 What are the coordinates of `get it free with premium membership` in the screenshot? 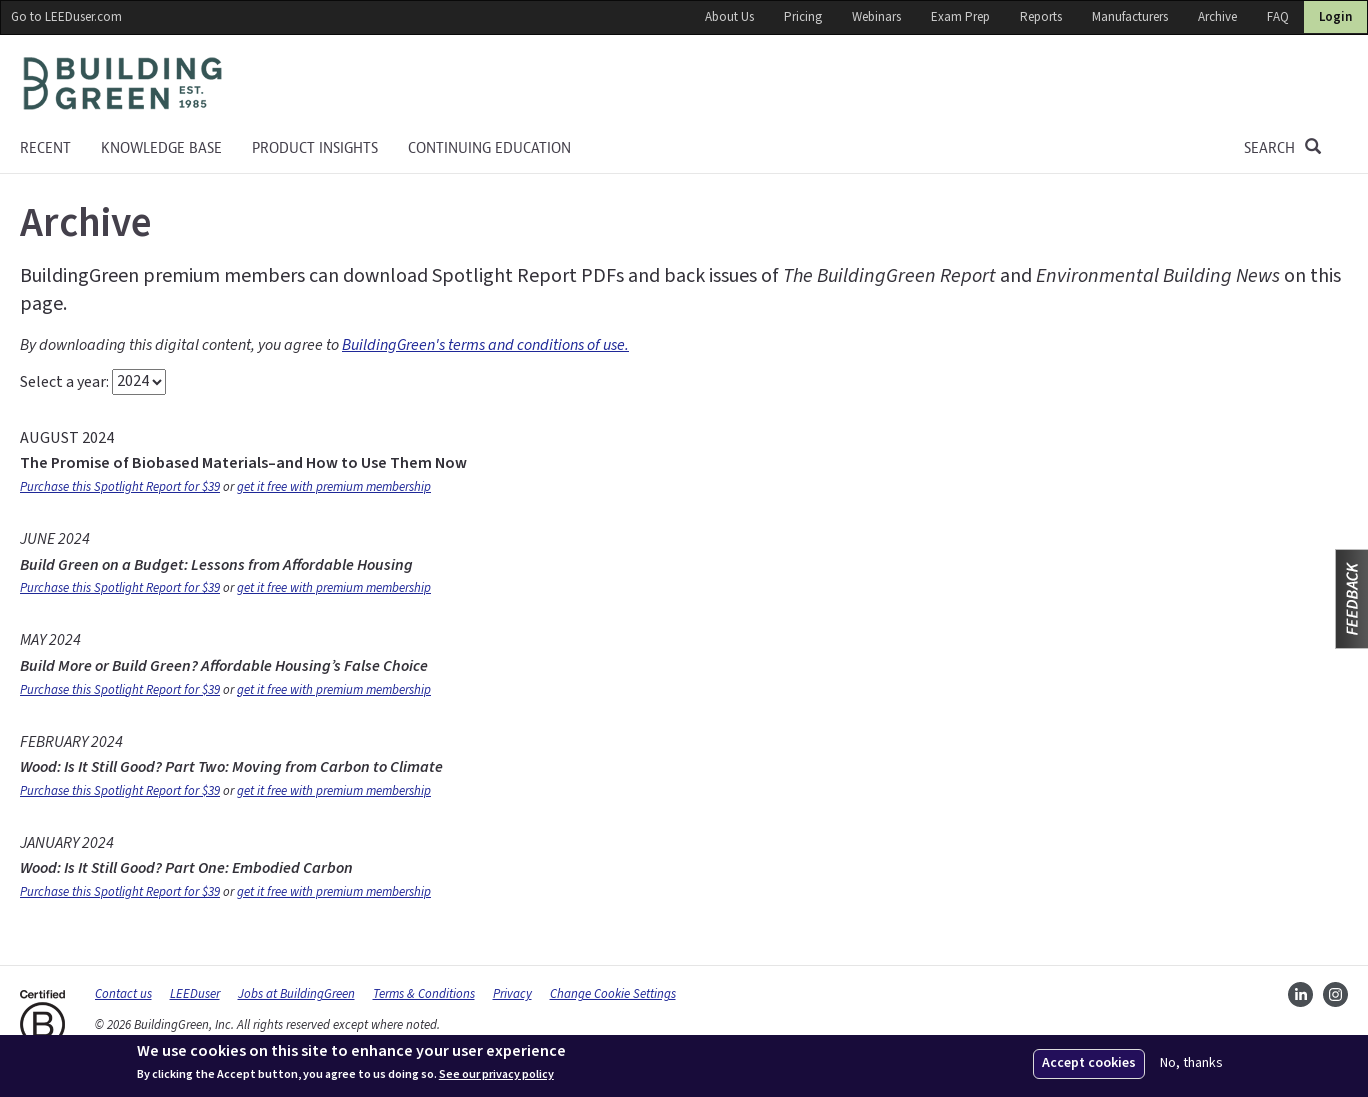 It's located at (334, 487).